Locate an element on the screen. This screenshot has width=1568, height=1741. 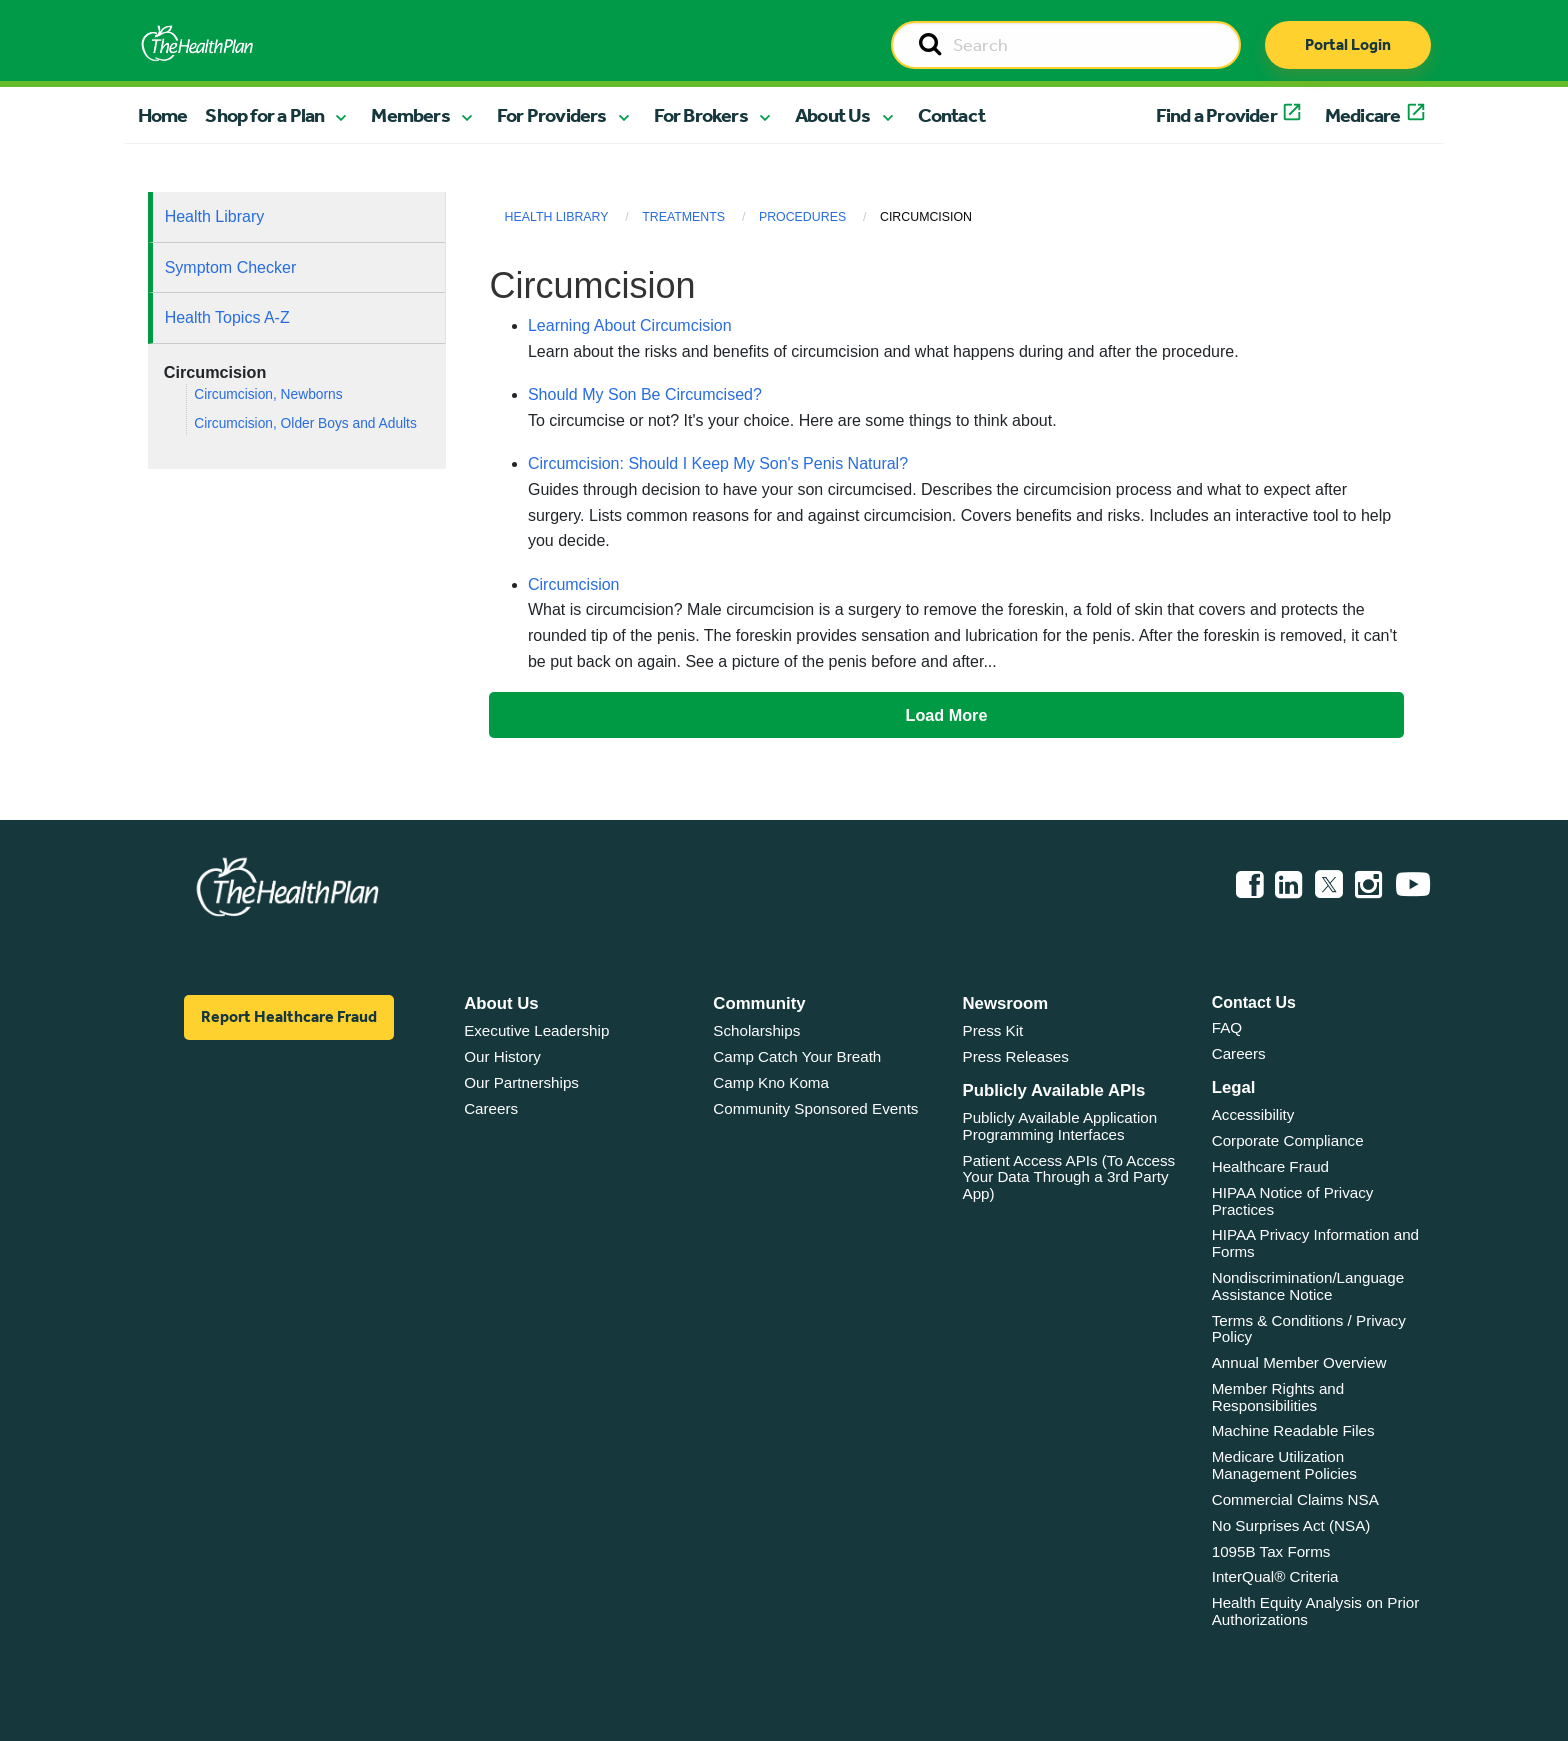
Procedures is located at coordinates (802, 217).